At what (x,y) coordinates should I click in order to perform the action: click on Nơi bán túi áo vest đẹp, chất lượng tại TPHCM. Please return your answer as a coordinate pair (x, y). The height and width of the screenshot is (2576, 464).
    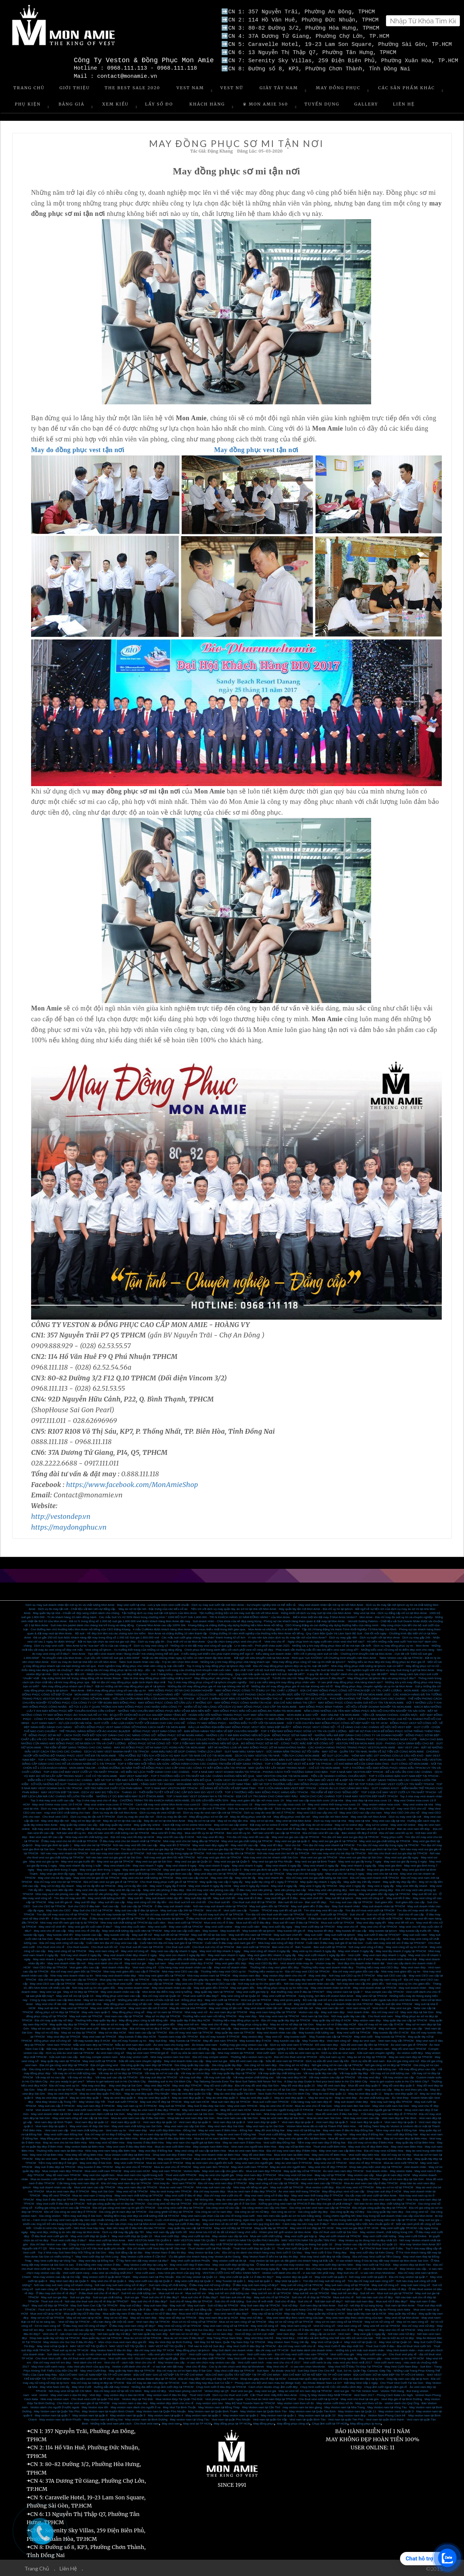
    Looking at the image, I should click on (385, 2203).